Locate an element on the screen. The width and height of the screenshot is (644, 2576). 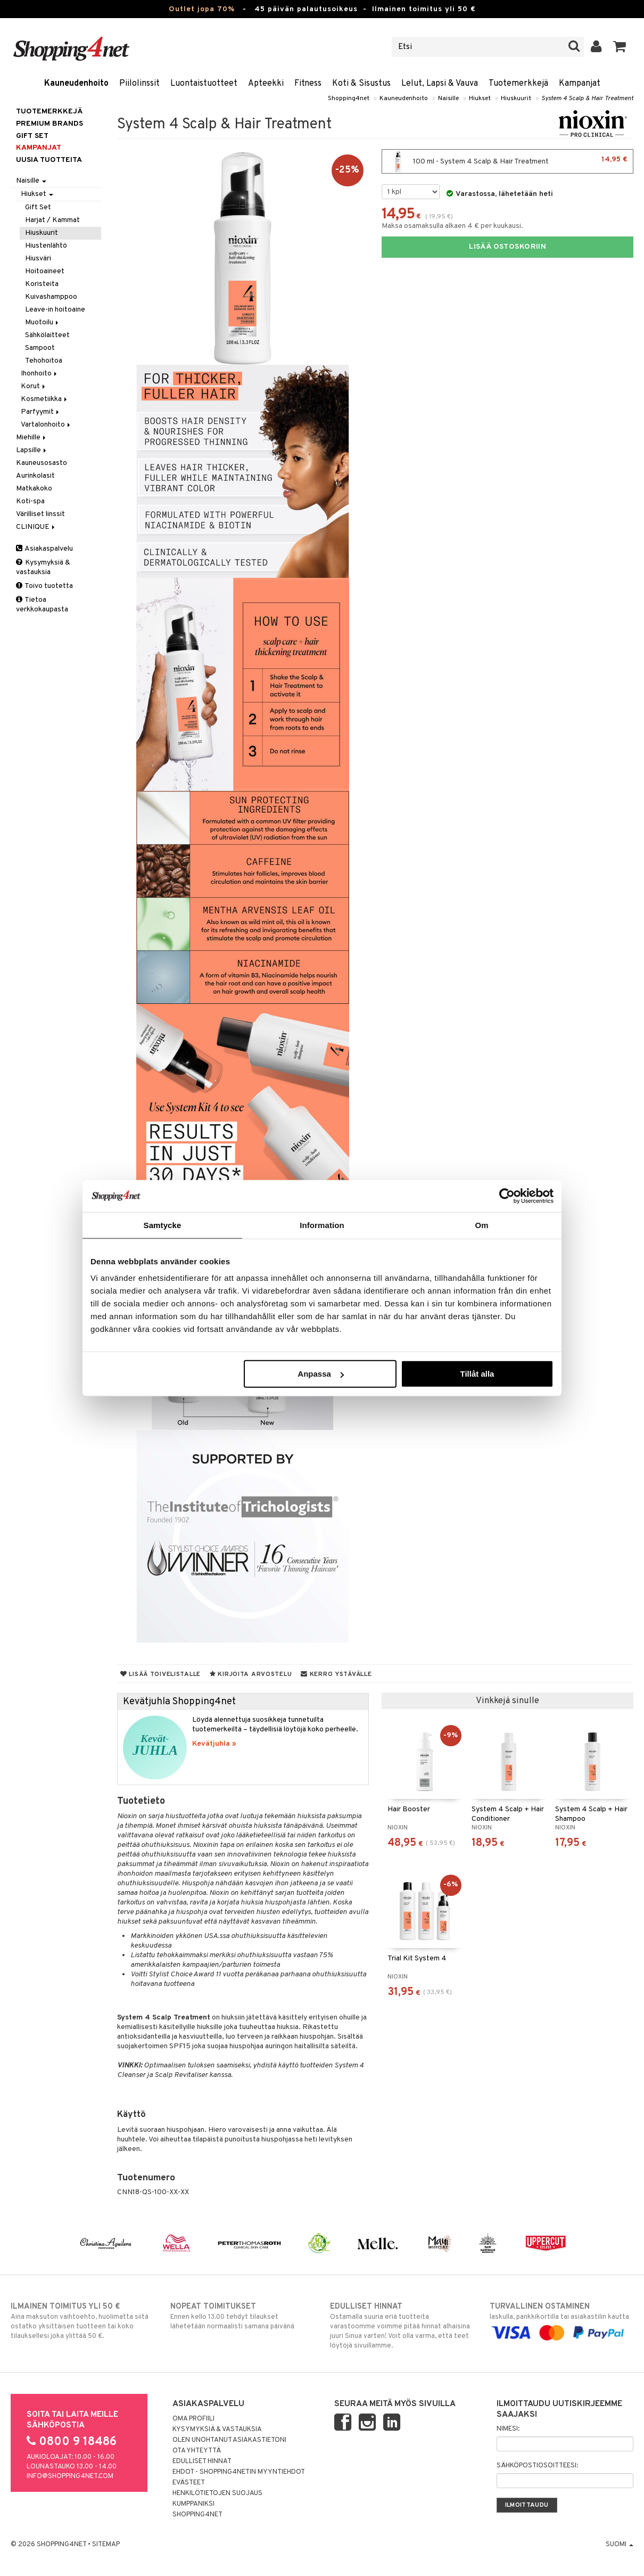
Kosmetiikka is located at coordinates (45, 399).